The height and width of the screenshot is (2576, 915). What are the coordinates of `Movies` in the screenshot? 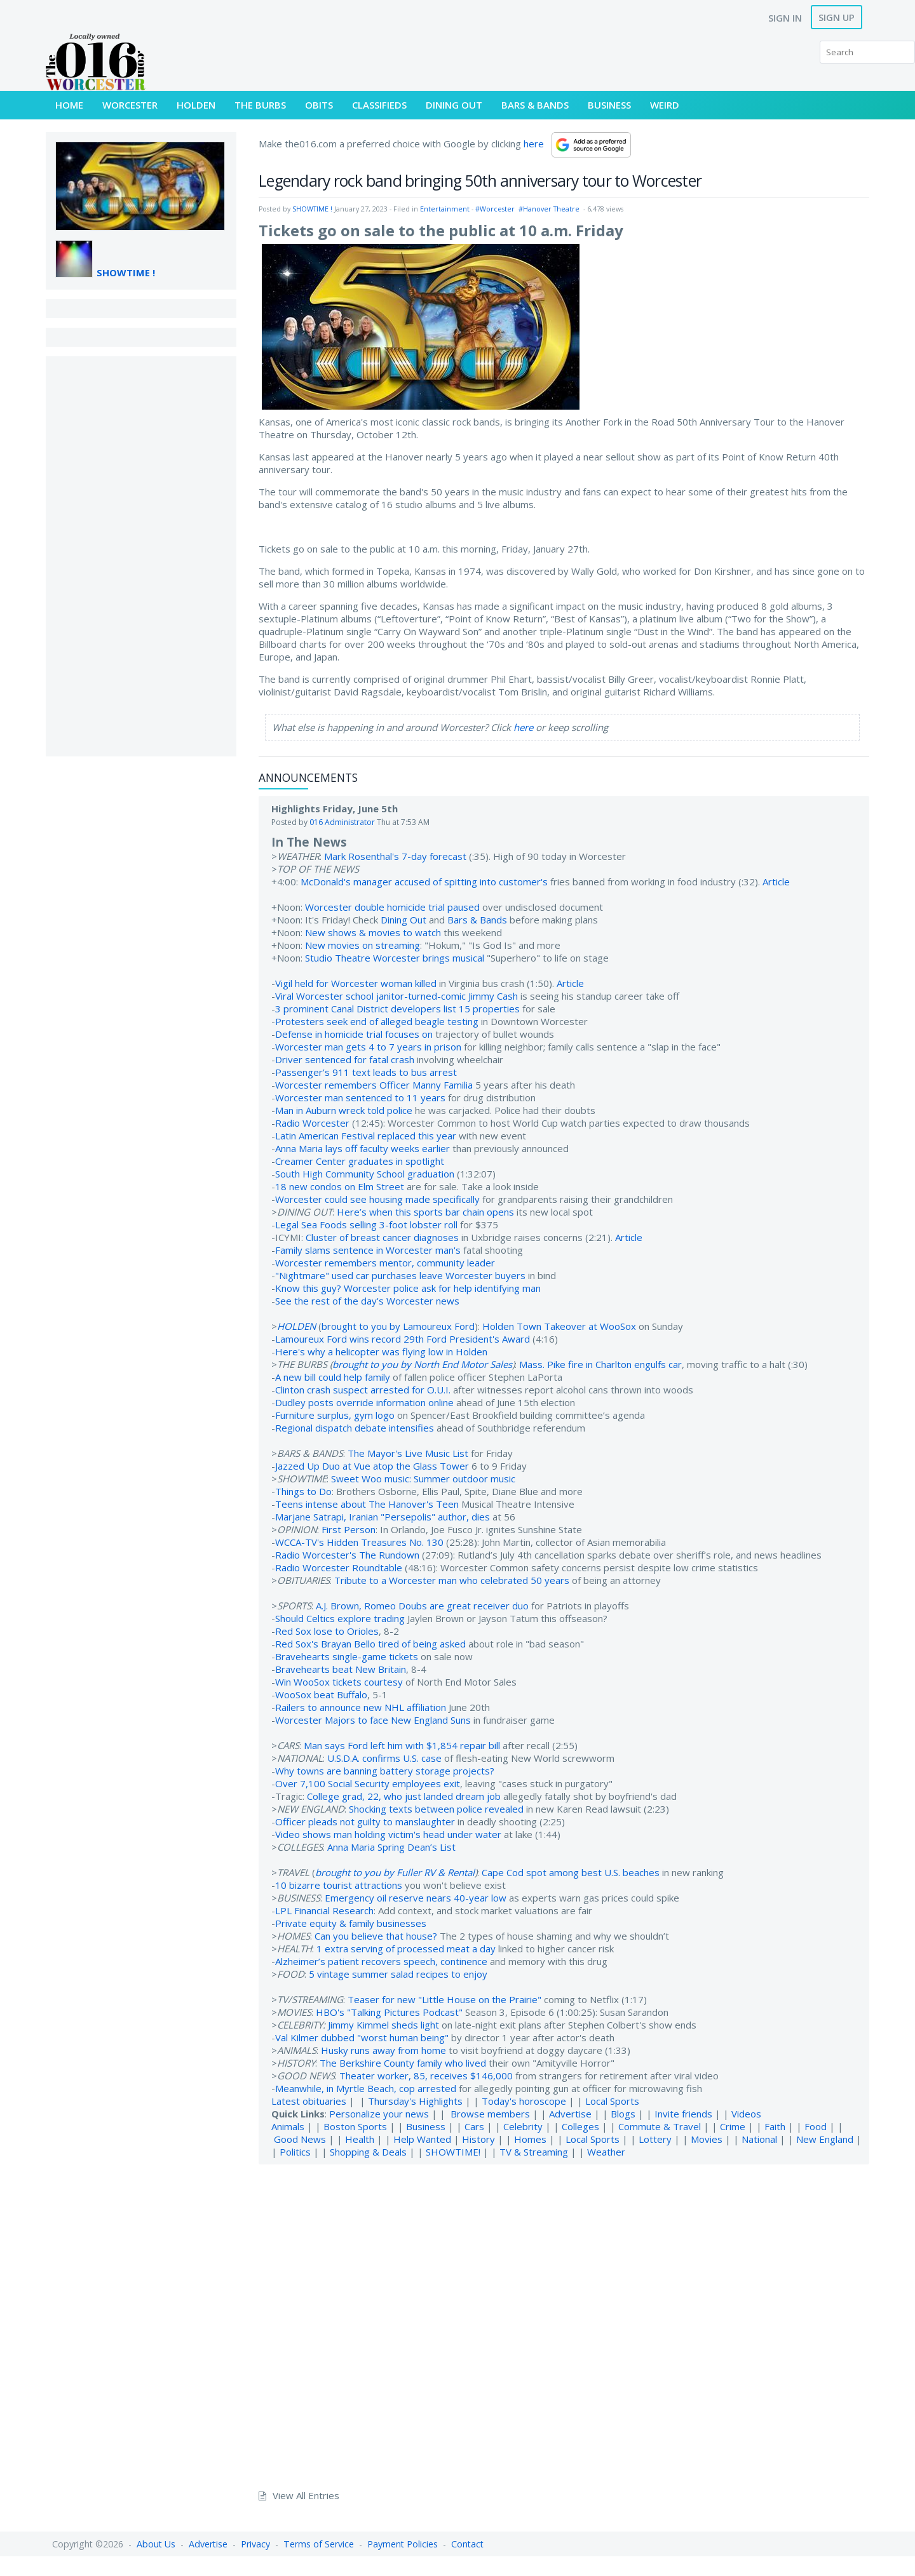 It's located at (706, 2139).